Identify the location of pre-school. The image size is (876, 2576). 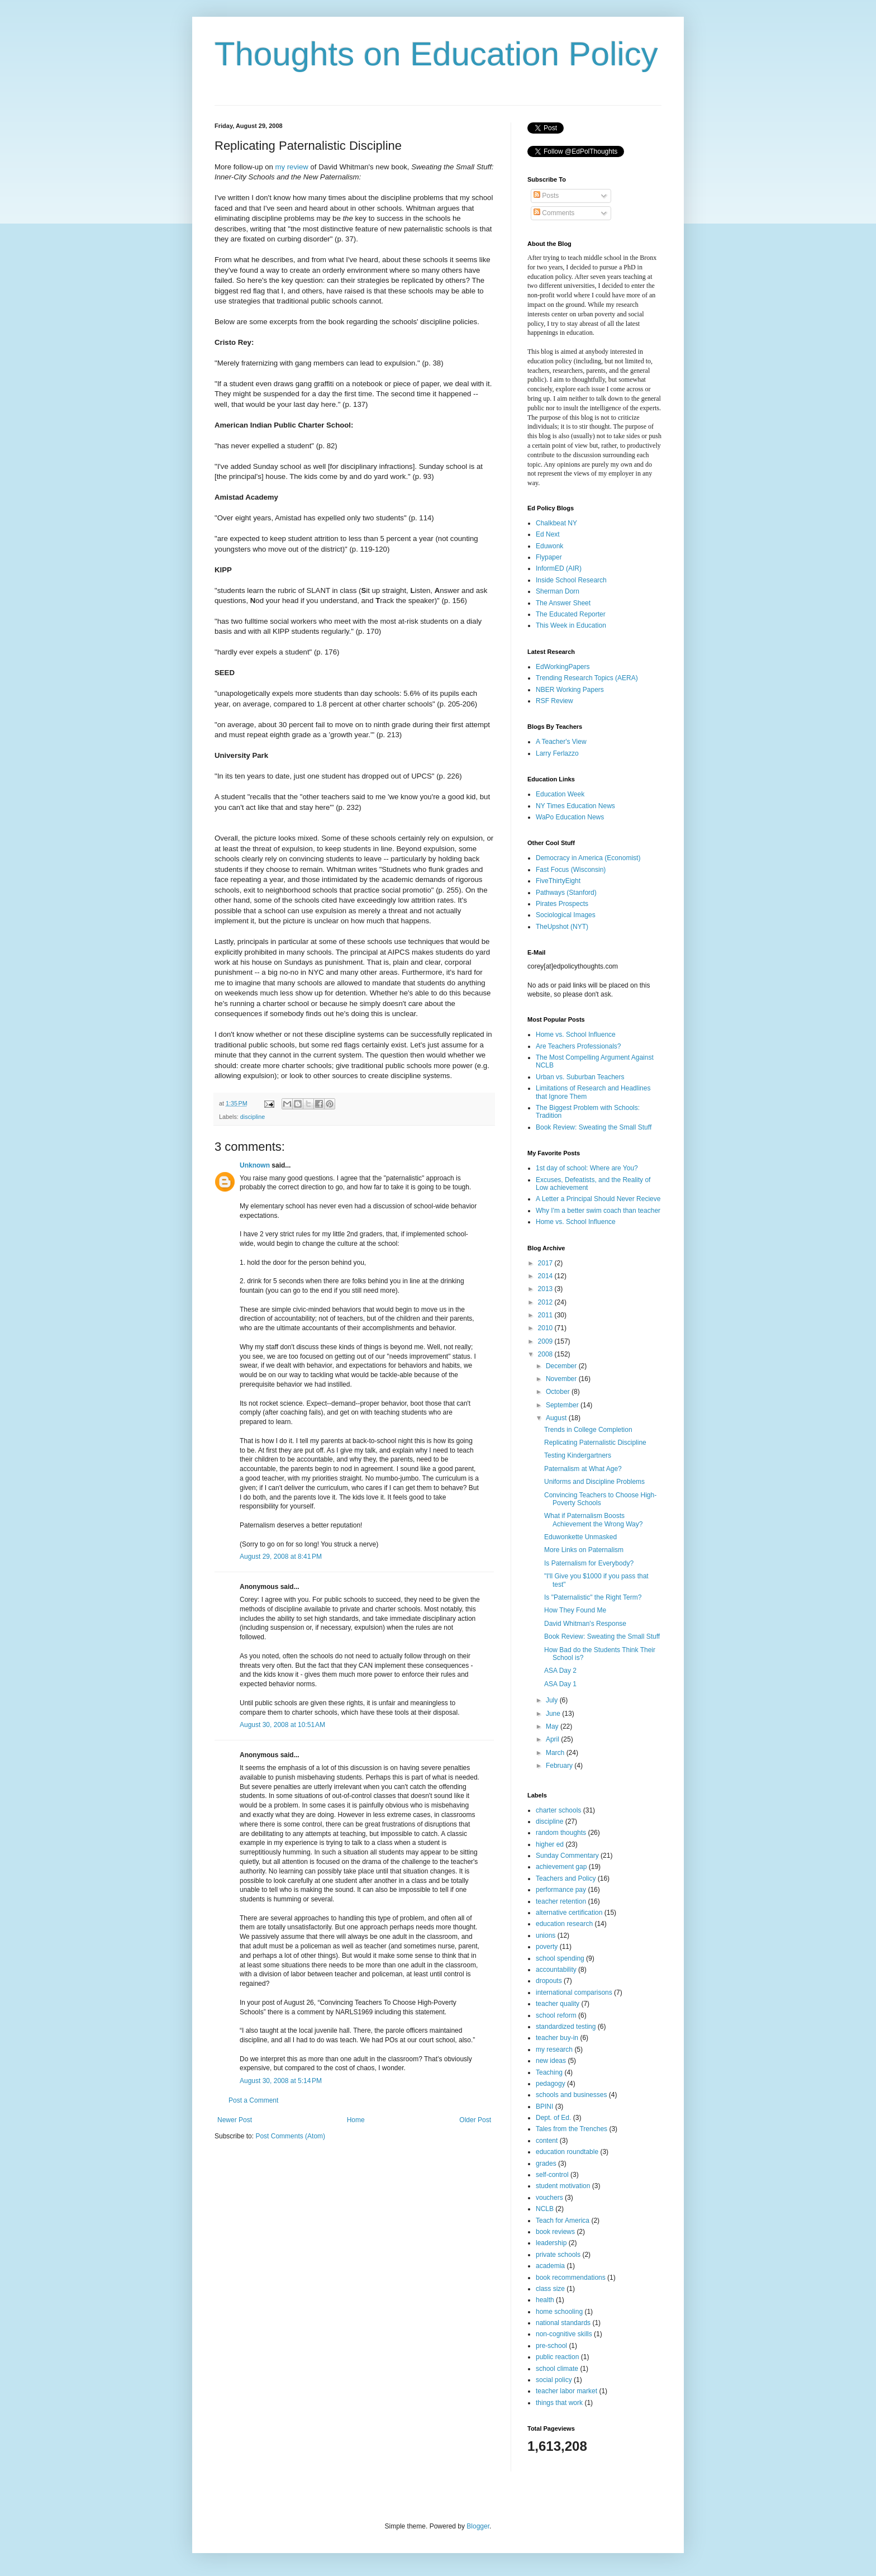
(551, 2346).